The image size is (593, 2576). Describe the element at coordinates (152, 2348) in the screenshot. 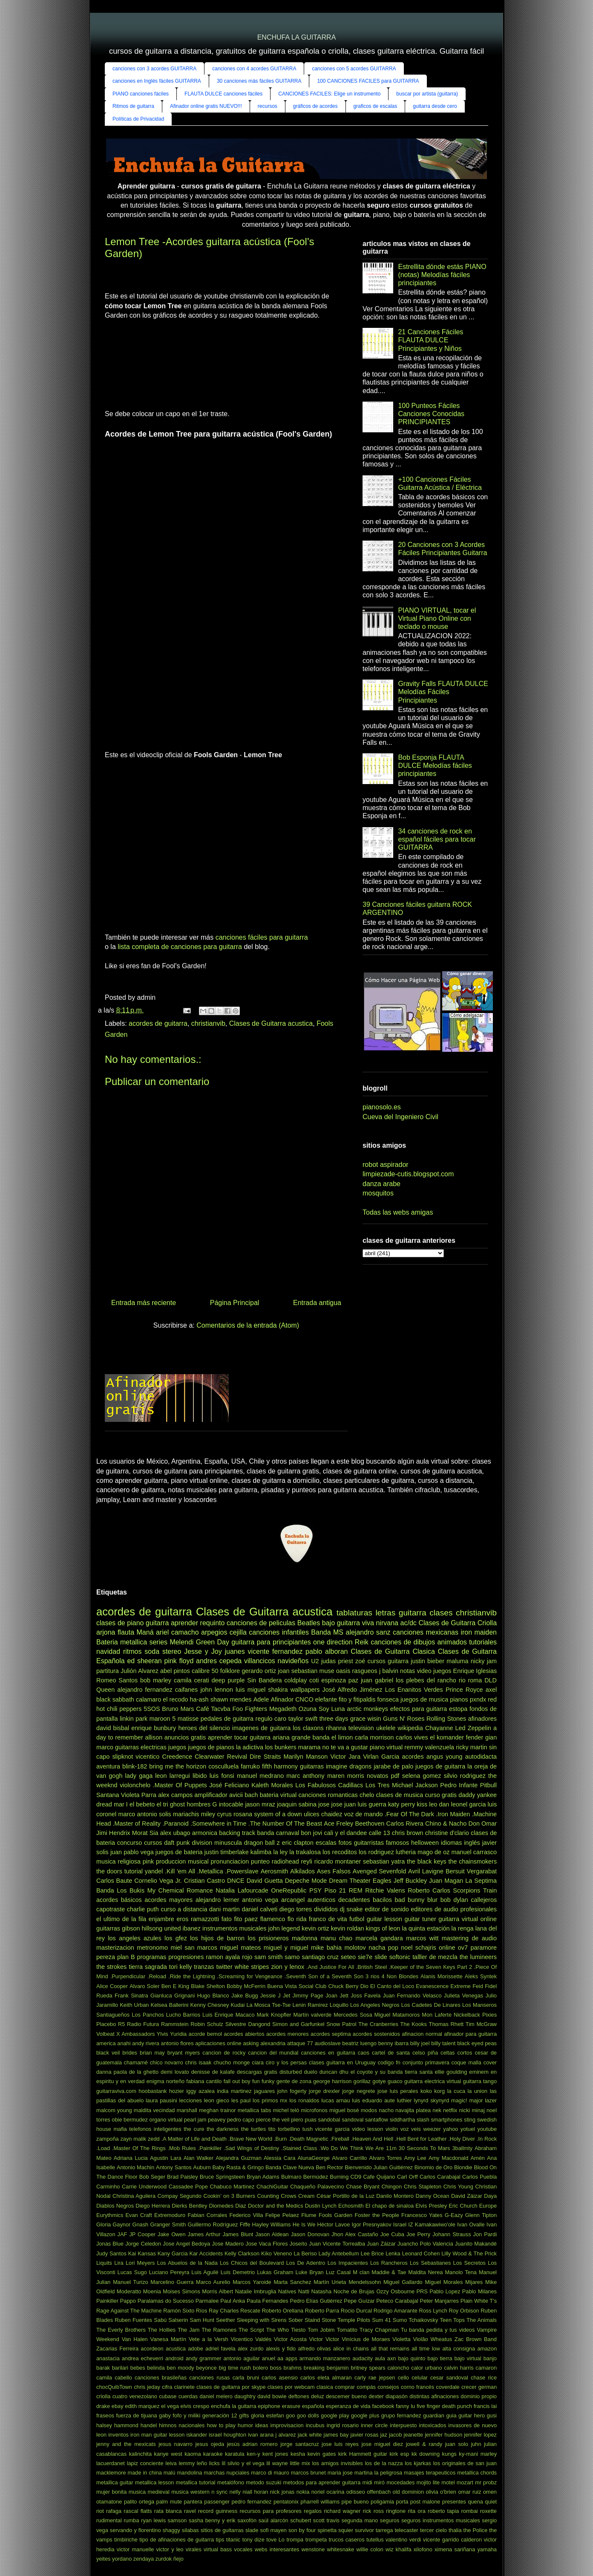

I see `acordeon` at that location.